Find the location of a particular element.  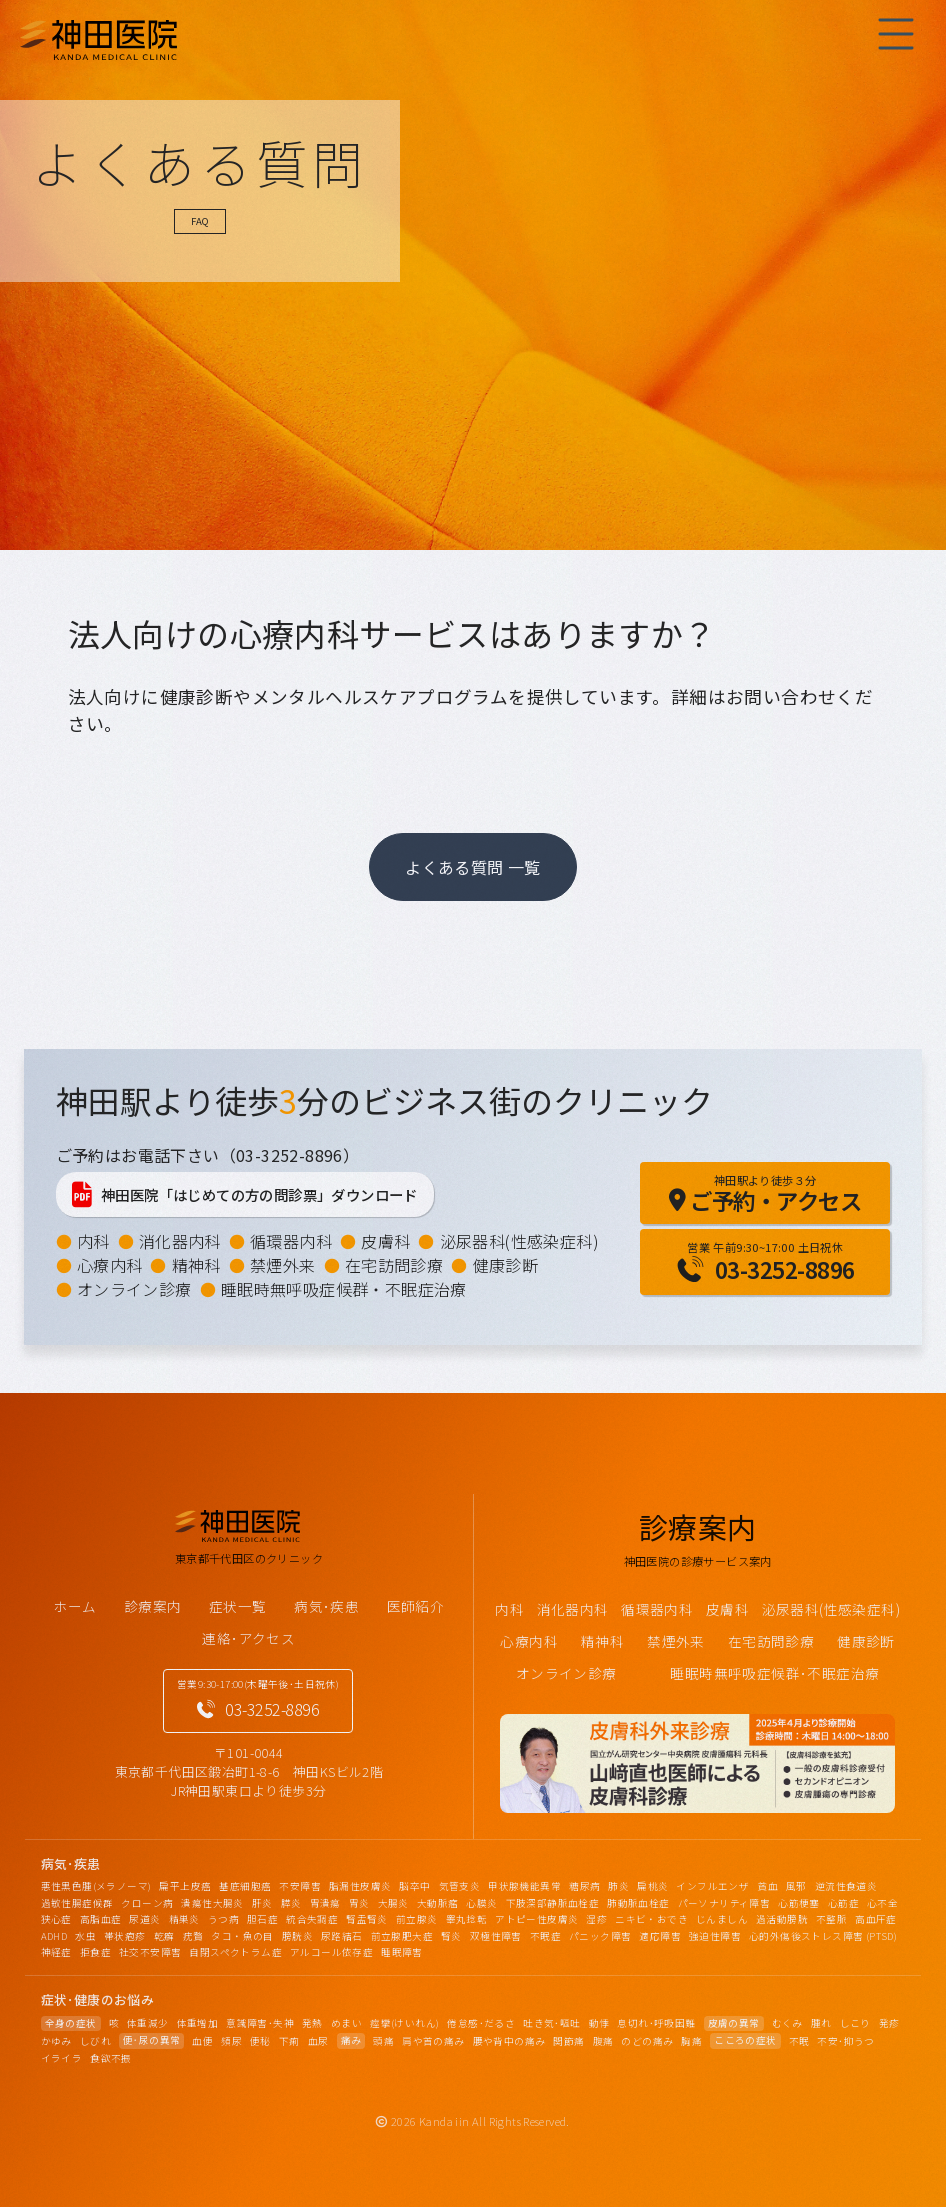

胸痛 is located at coordinates (691, 2041).